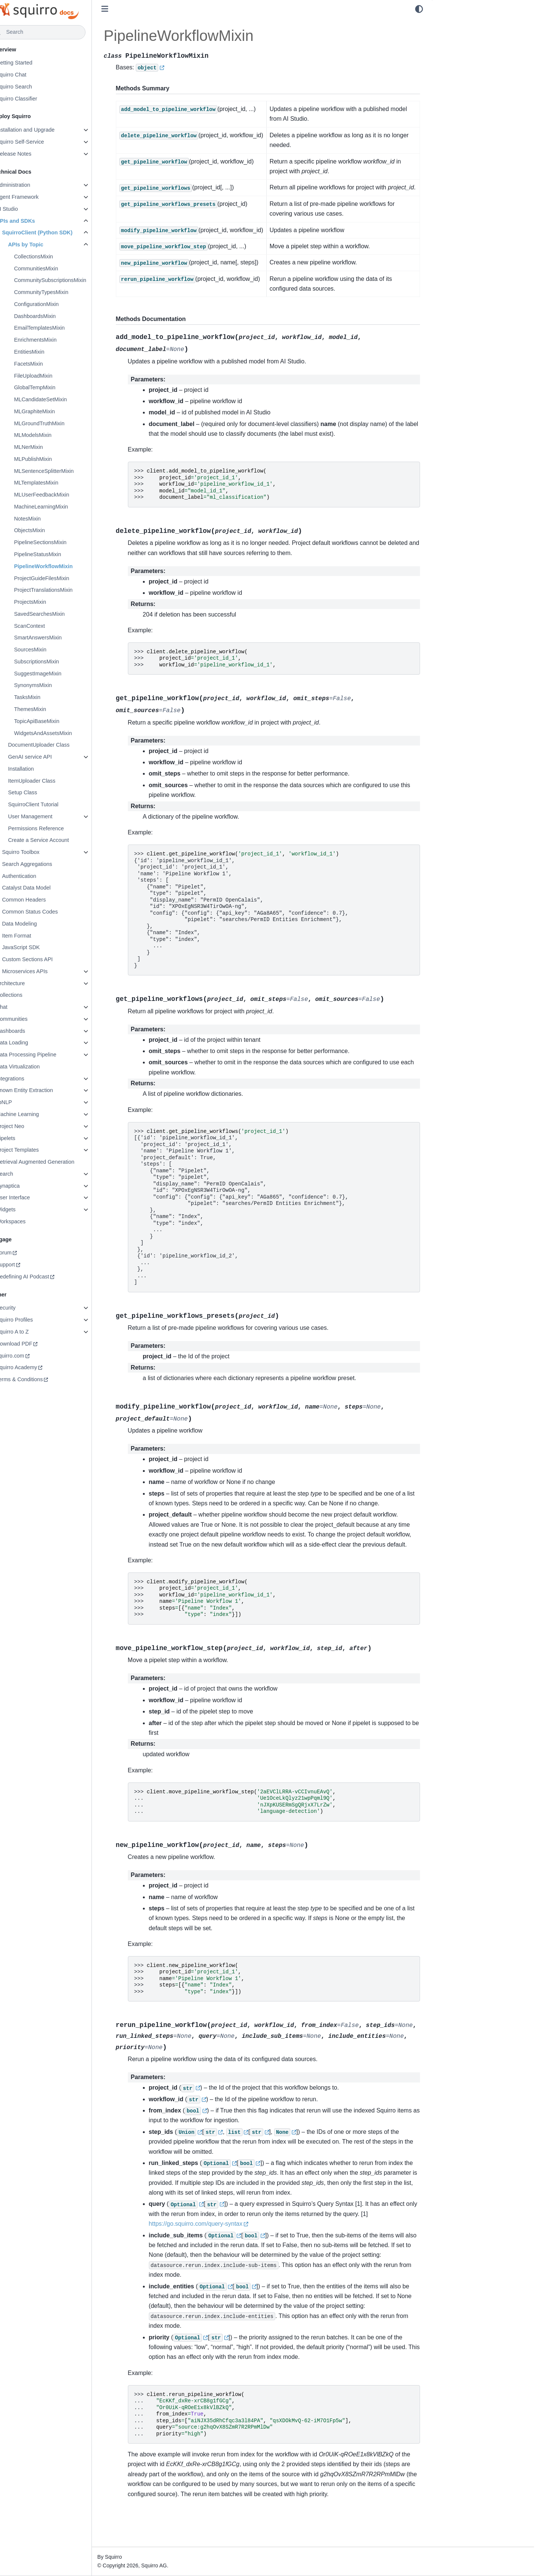 This screenshot has height=2576, width=540. I want to click on Dashboards, so click(30, 1031).